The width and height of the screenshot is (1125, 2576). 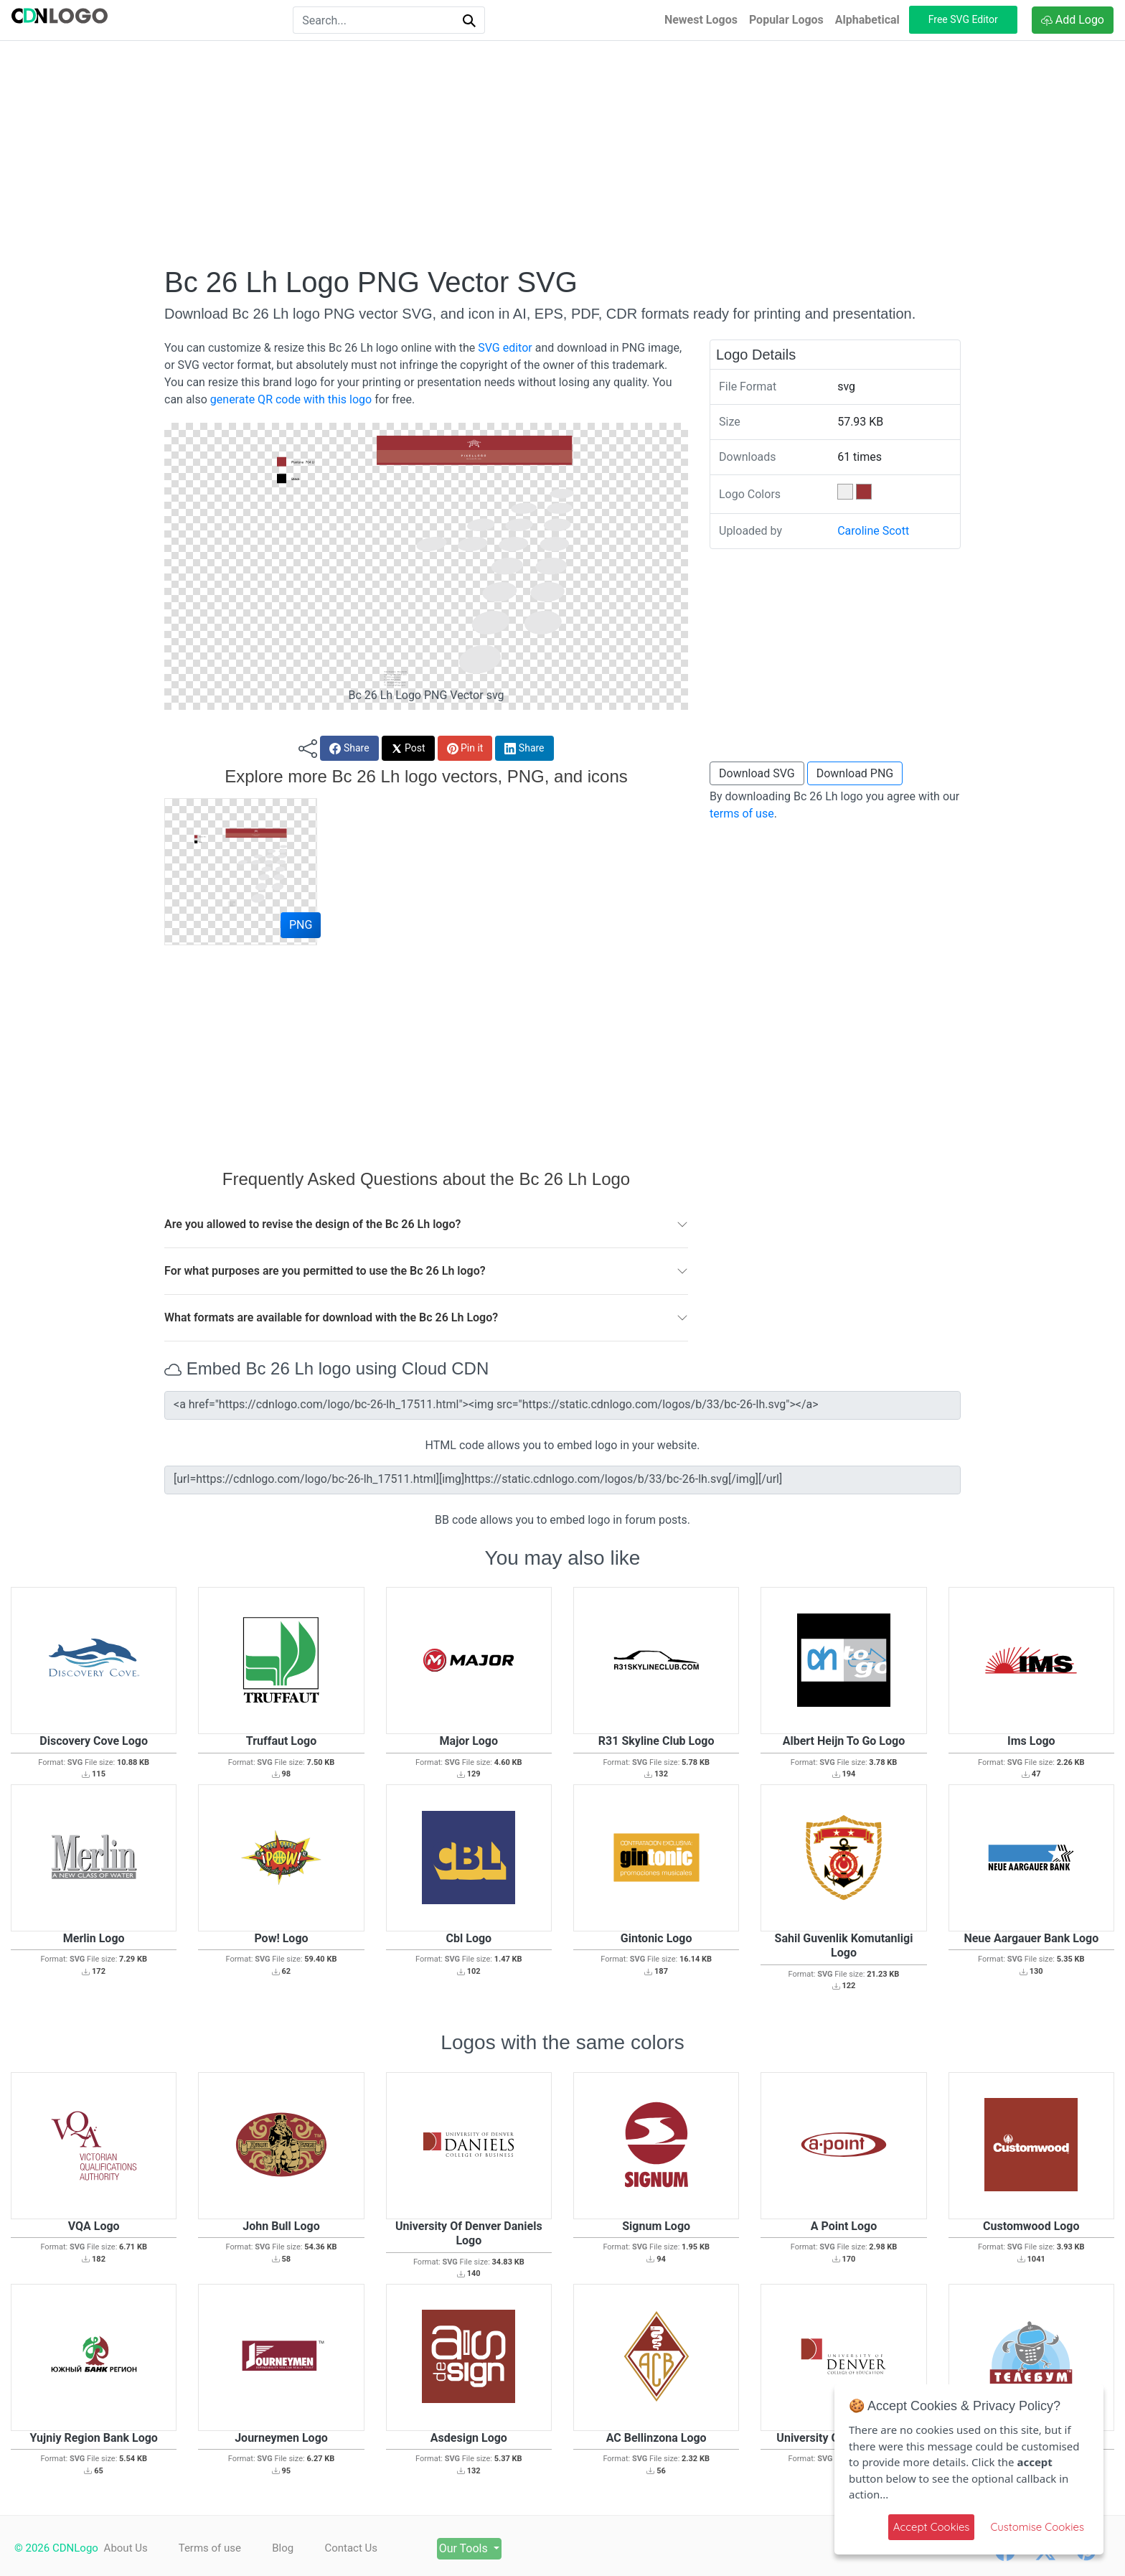 I want to click on Post, so click(x=408, y=748).